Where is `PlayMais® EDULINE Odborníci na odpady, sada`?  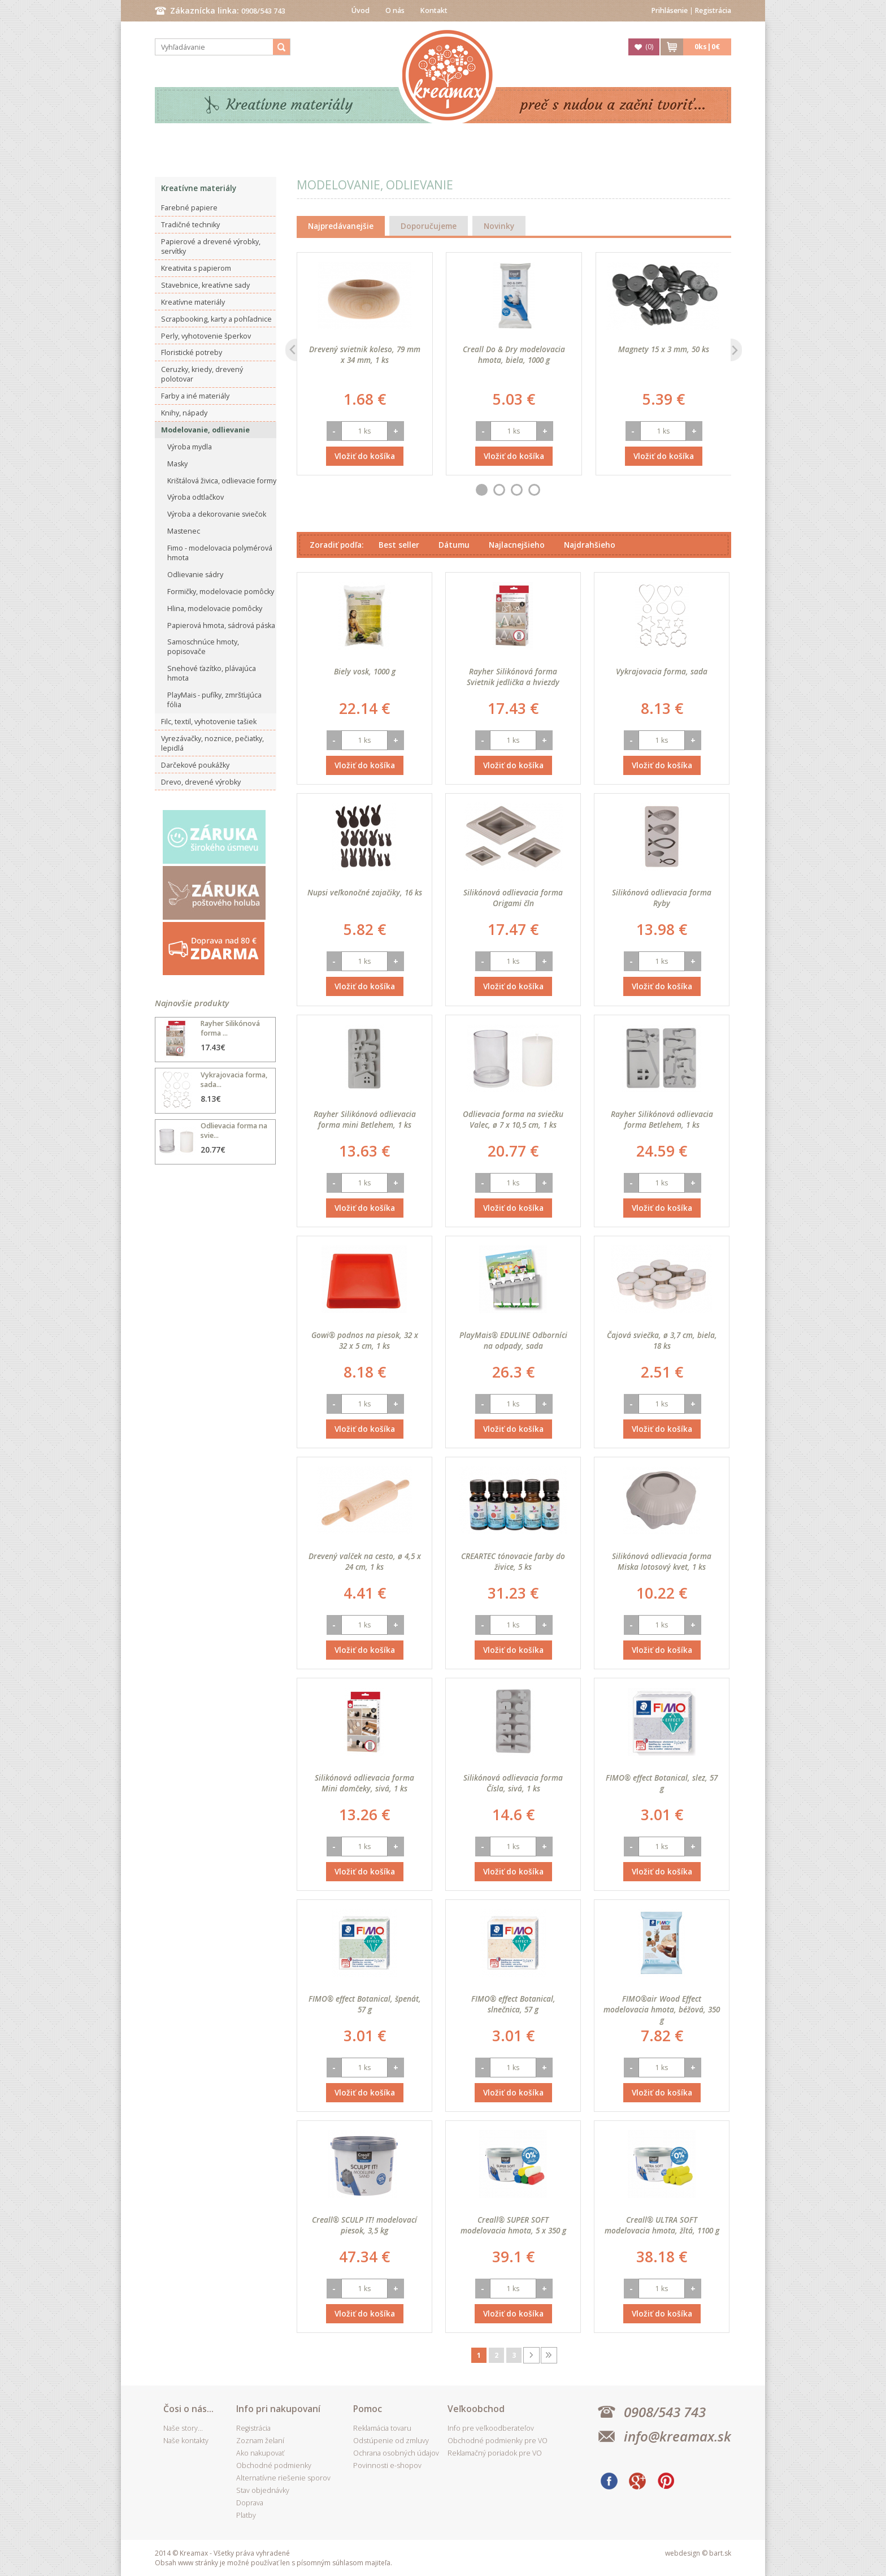
PlayMais® EDULINE Odborníci na odpady, sada is located at coordinates (513, 1340).